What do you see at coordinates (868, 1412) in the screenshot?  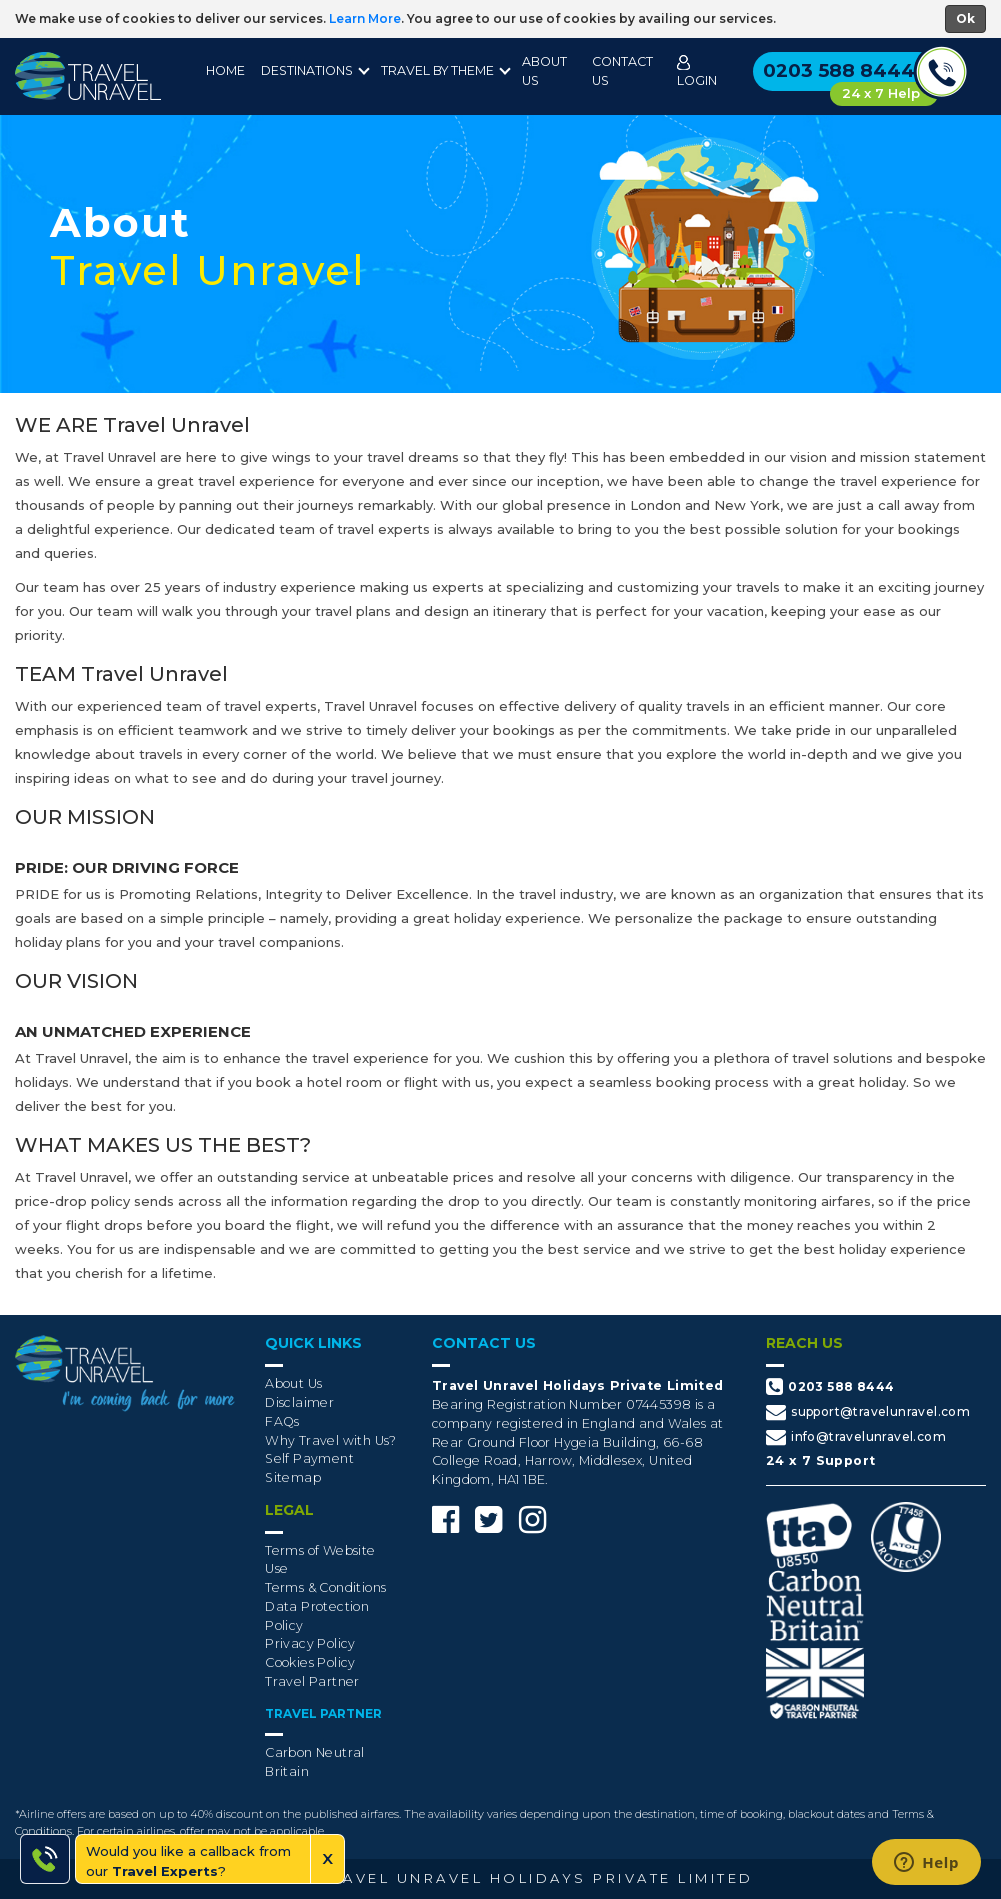 I see `support@travelunravel.com` at bounding box center [868, 1412].